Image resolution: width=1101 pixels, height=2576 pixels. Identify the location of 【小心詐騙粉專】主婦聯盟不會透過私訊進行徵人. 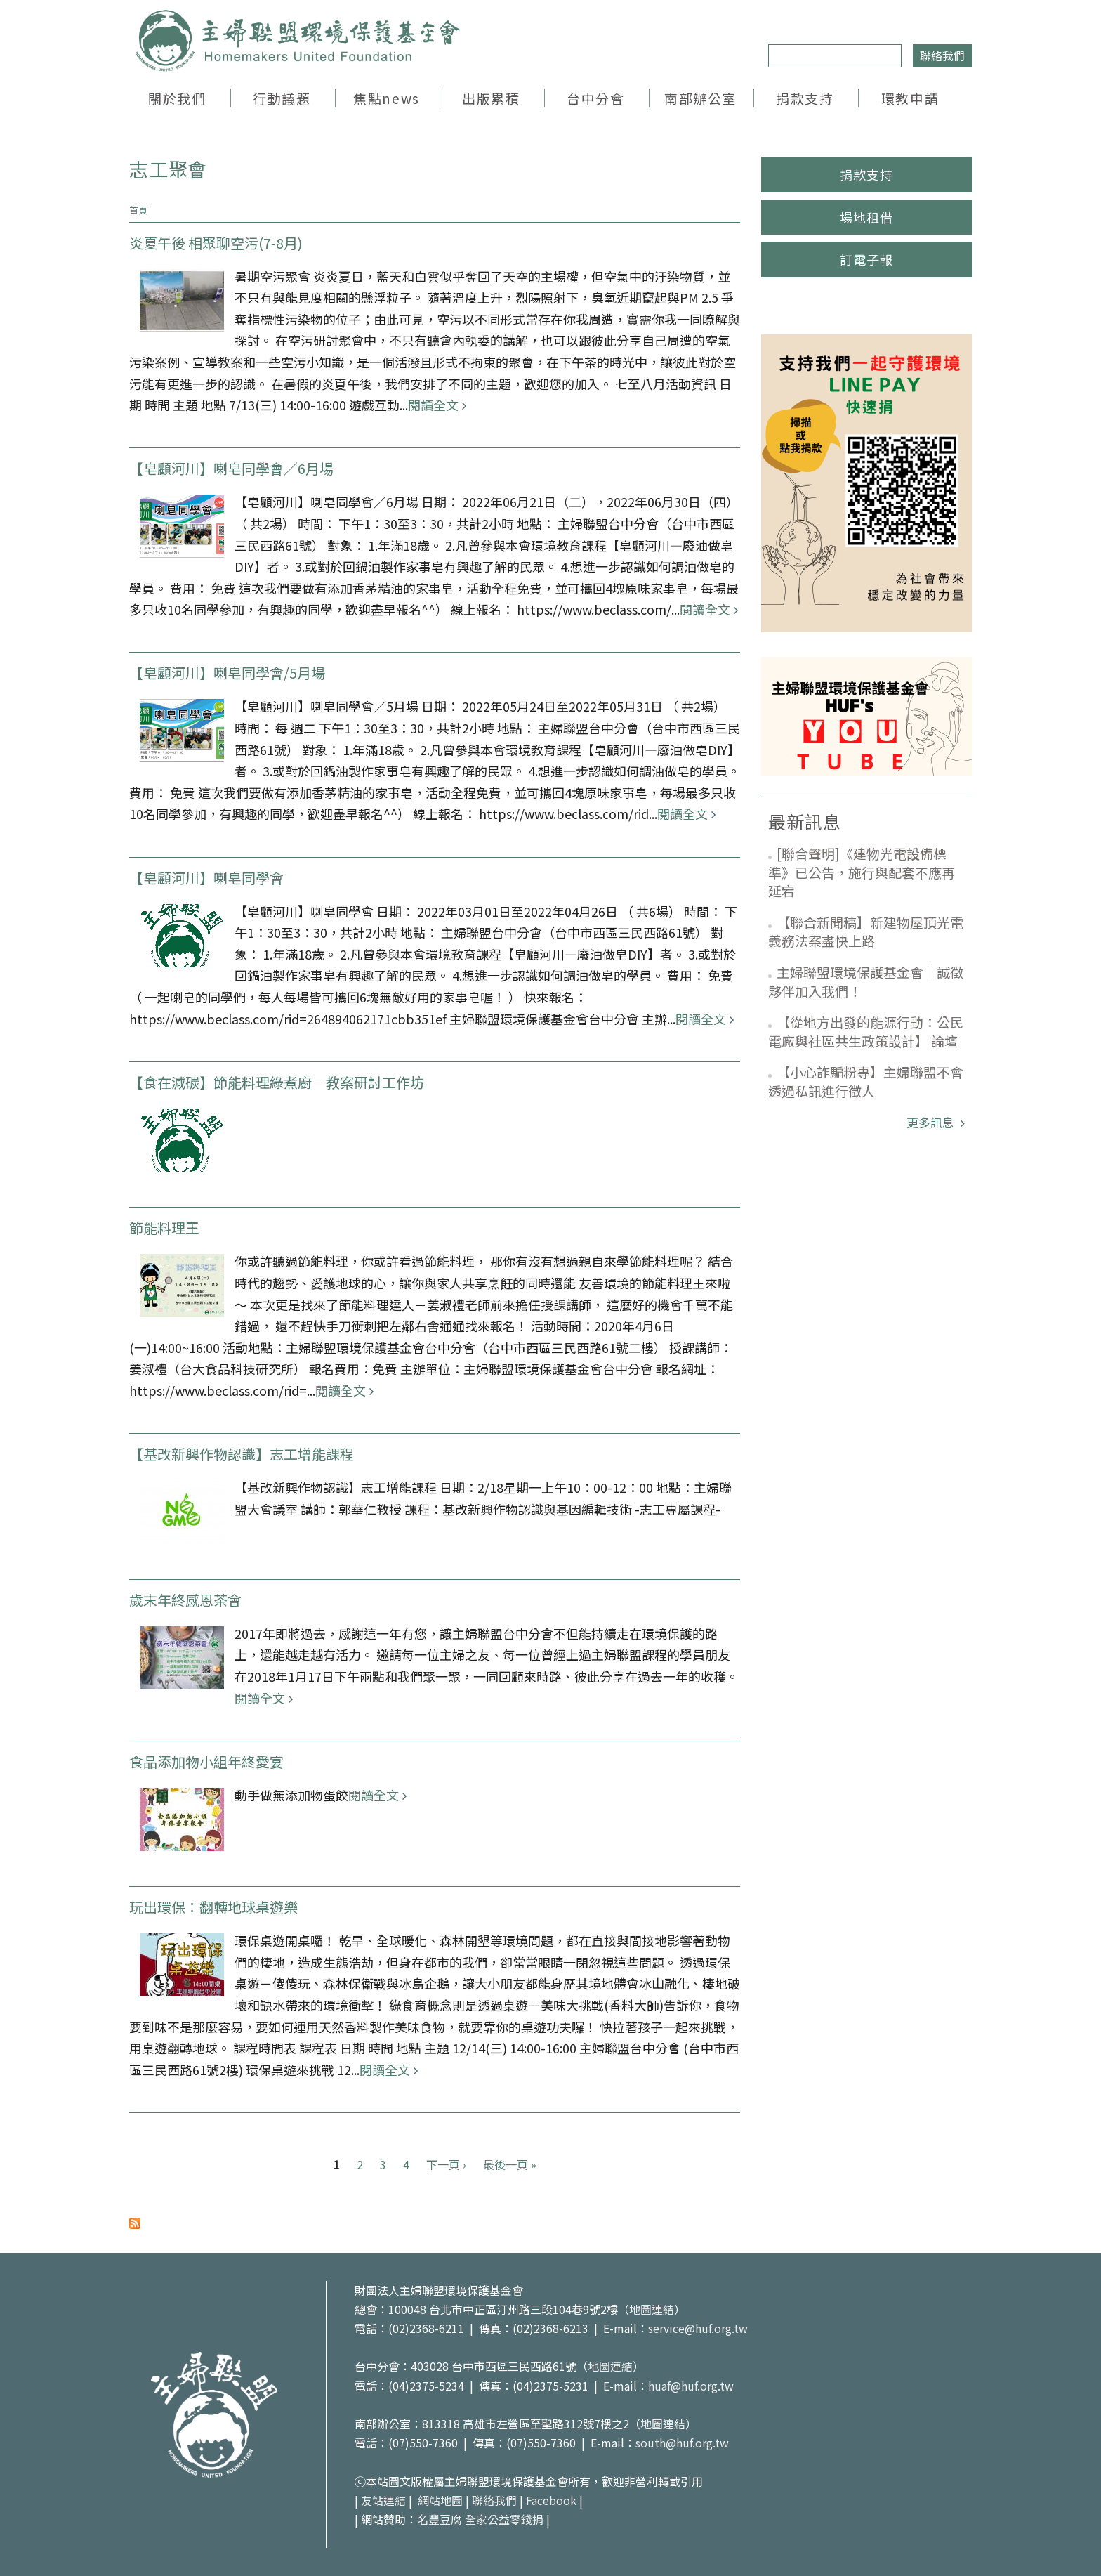
(865, 1081).